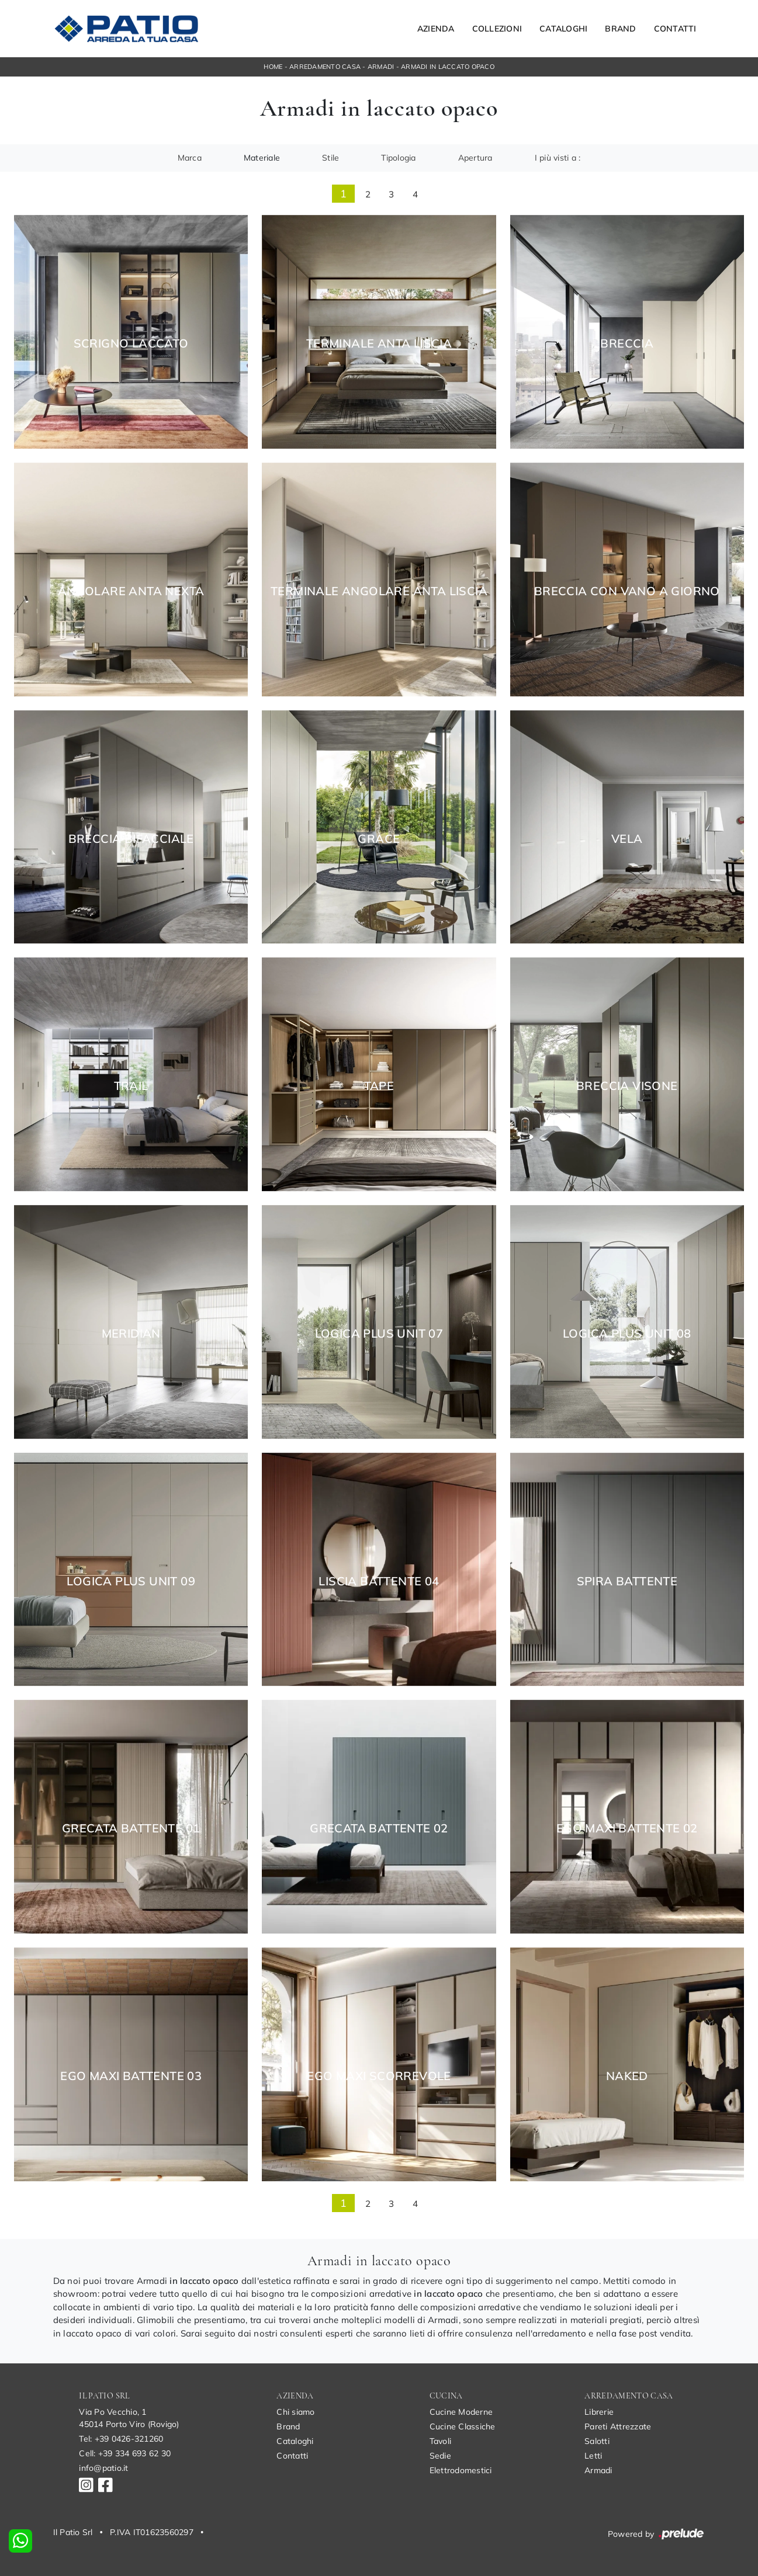 Image resolution: width=758 pixels, height=2576 pixels. What do you see at coordinates (593, 2455) in the screenshot?
I see `Letti` at bounding box center [593, 2455].